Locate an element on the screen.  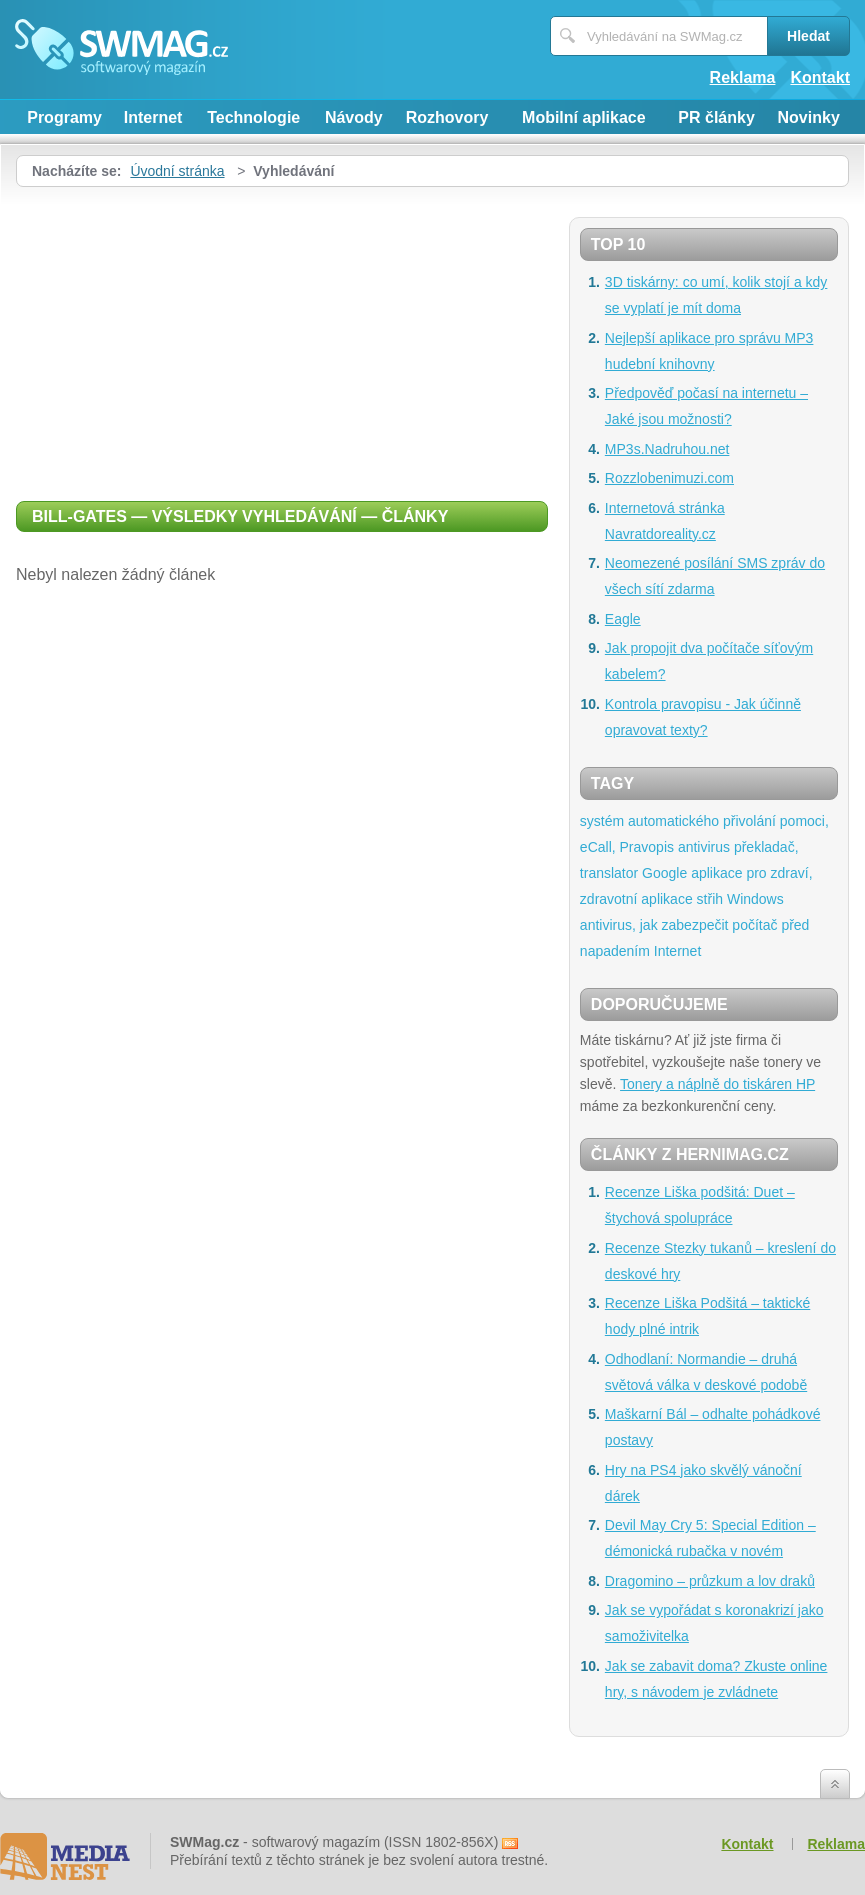
[Advertisement] is located at coordinates (282, 337).